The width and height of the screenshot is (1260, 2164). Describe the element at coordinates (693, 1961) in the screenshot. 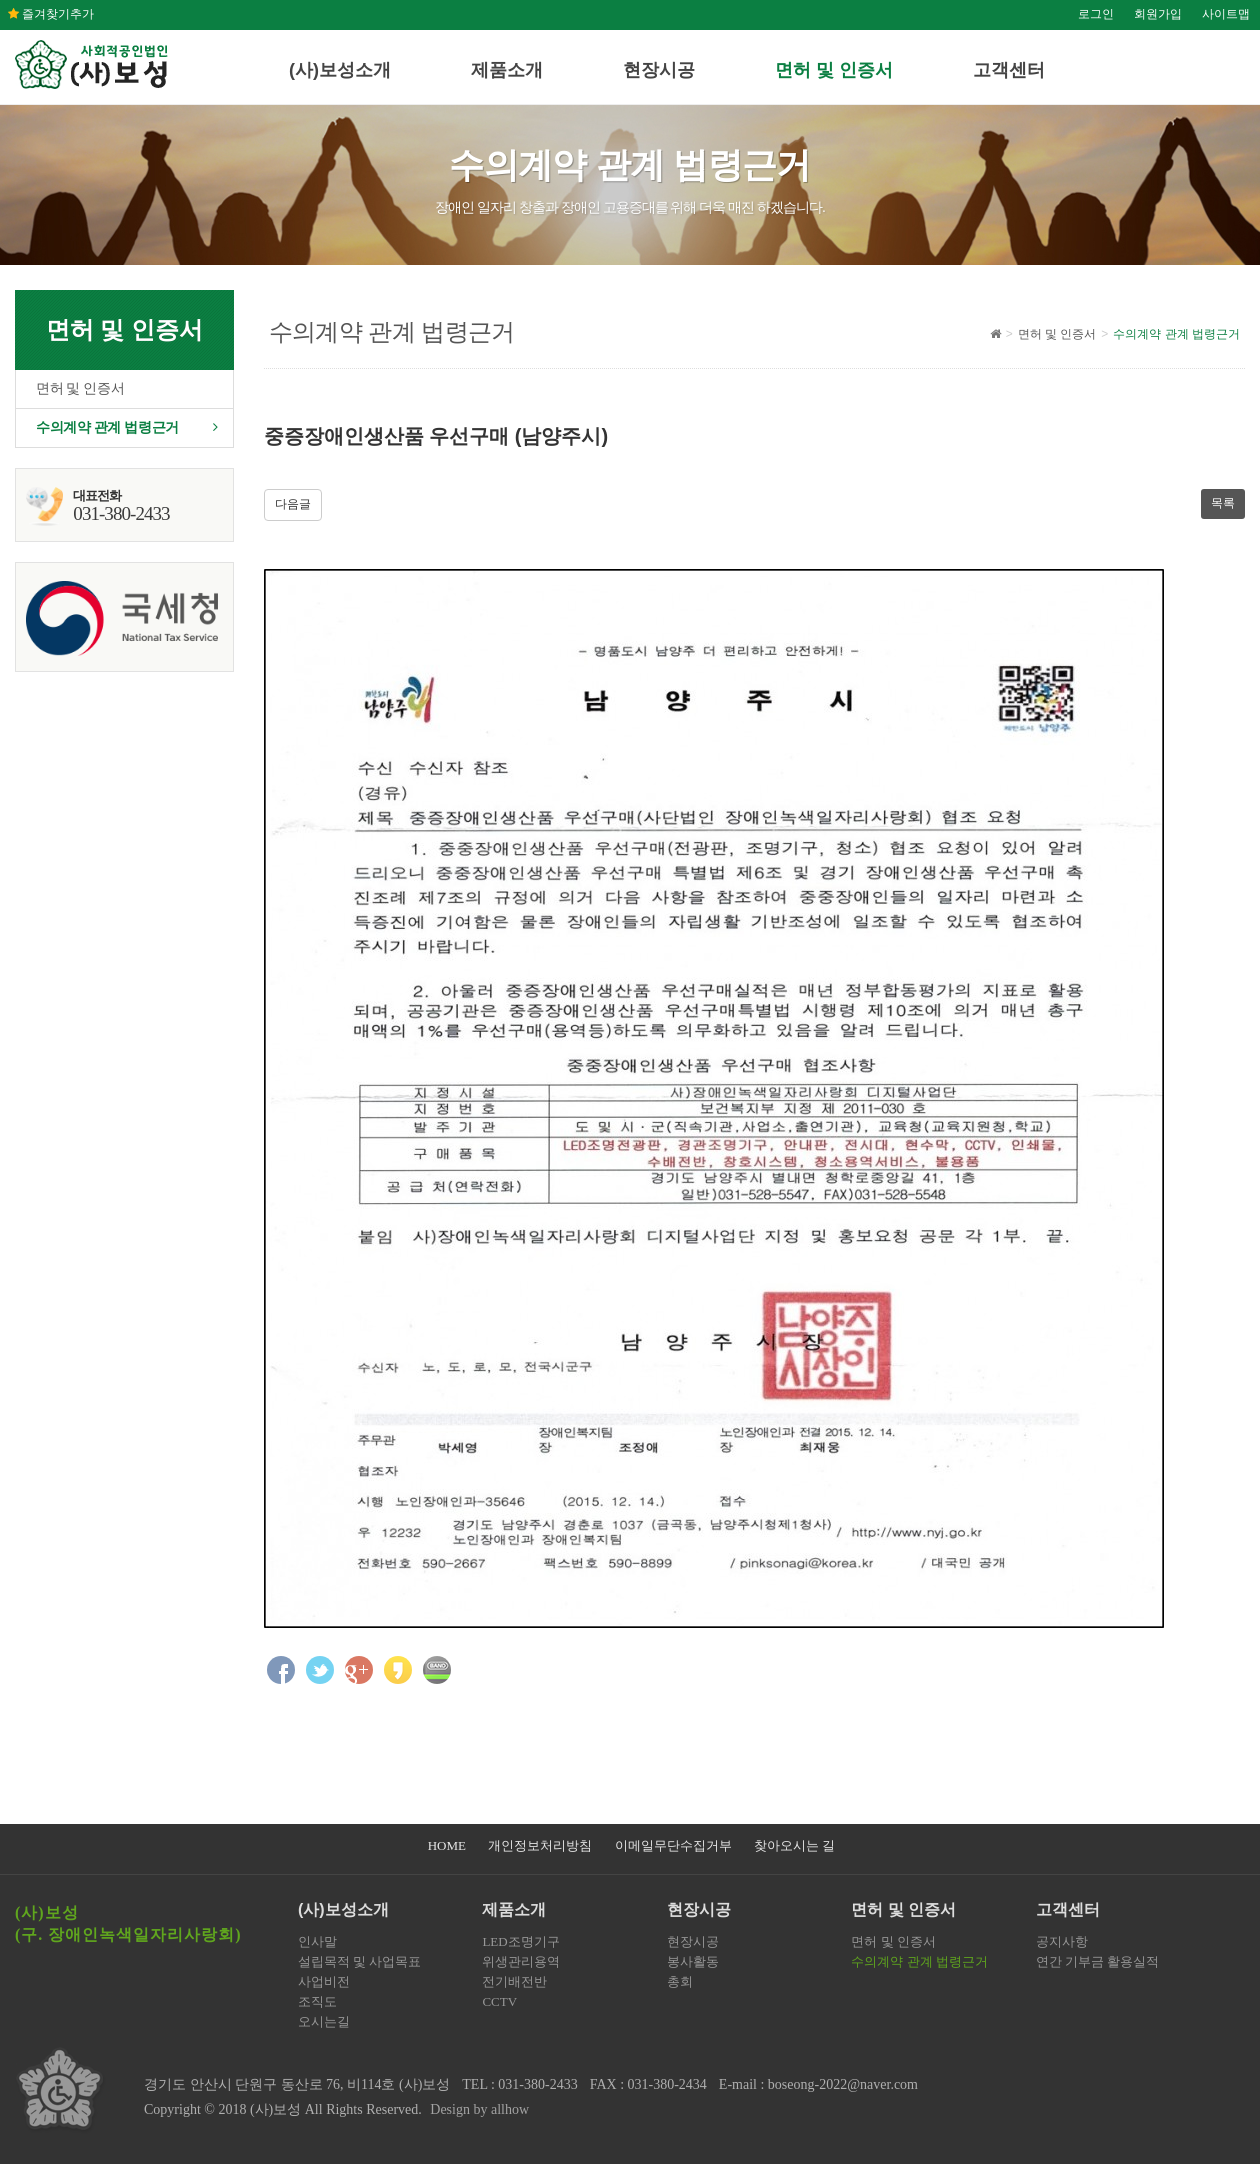

I see `봉사활동` at that location.